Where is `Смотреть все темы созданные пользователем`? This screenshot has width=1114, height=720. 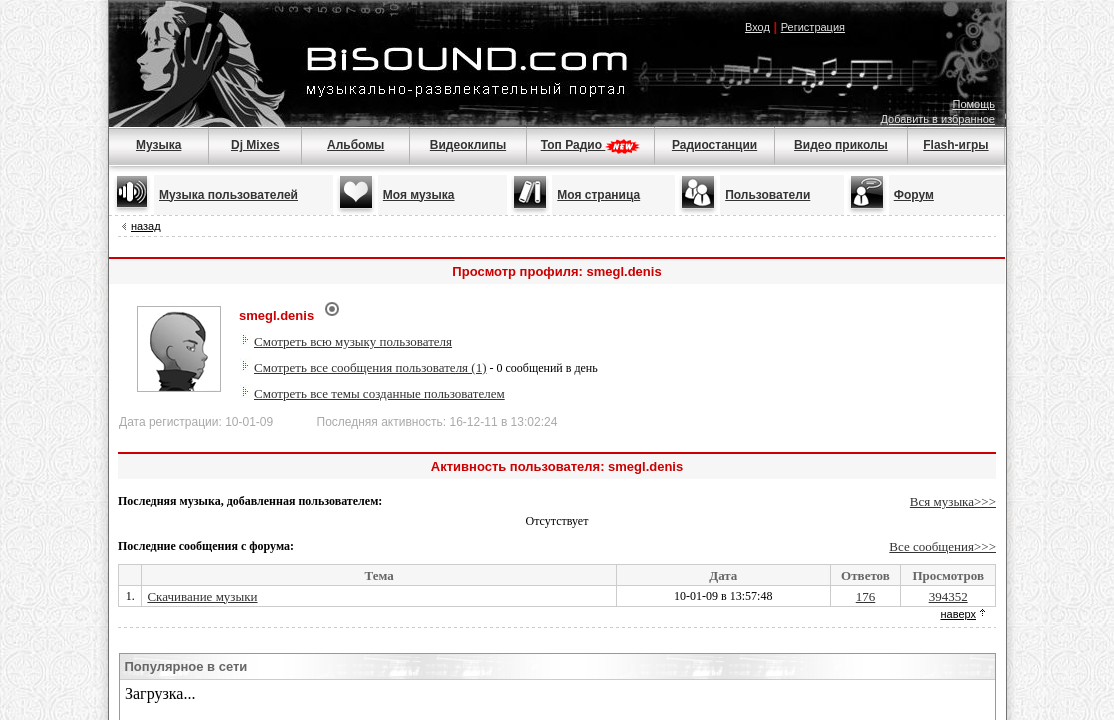 Смотреть все темы созданные пользователем is located at coordinates (379, 393).